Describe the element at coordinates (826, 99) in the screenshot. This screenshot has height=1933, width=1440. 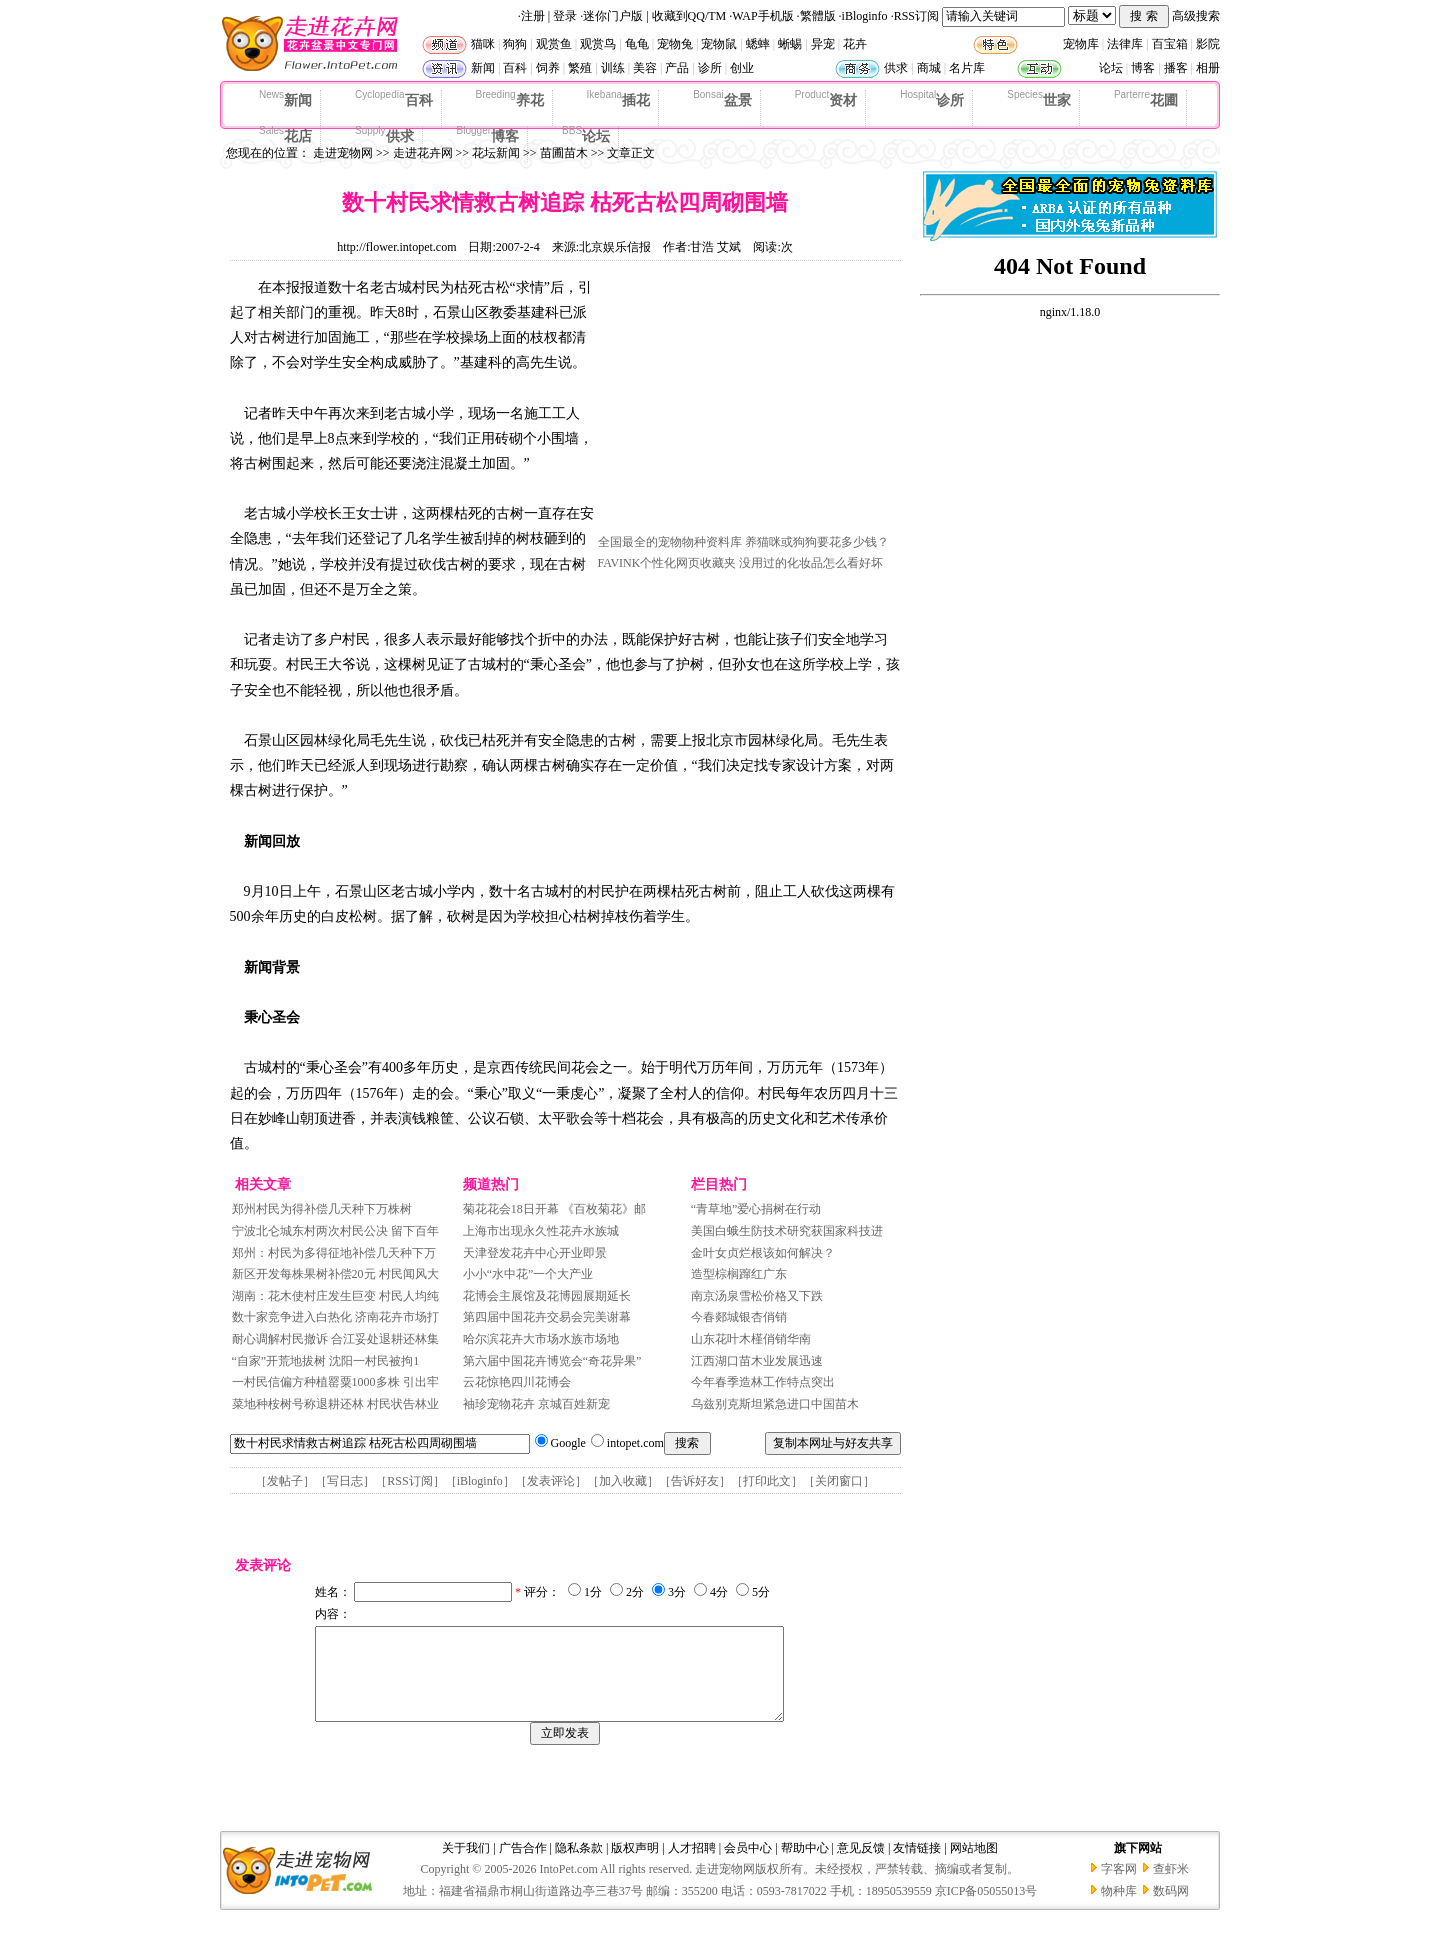
I see `资材` at that location.